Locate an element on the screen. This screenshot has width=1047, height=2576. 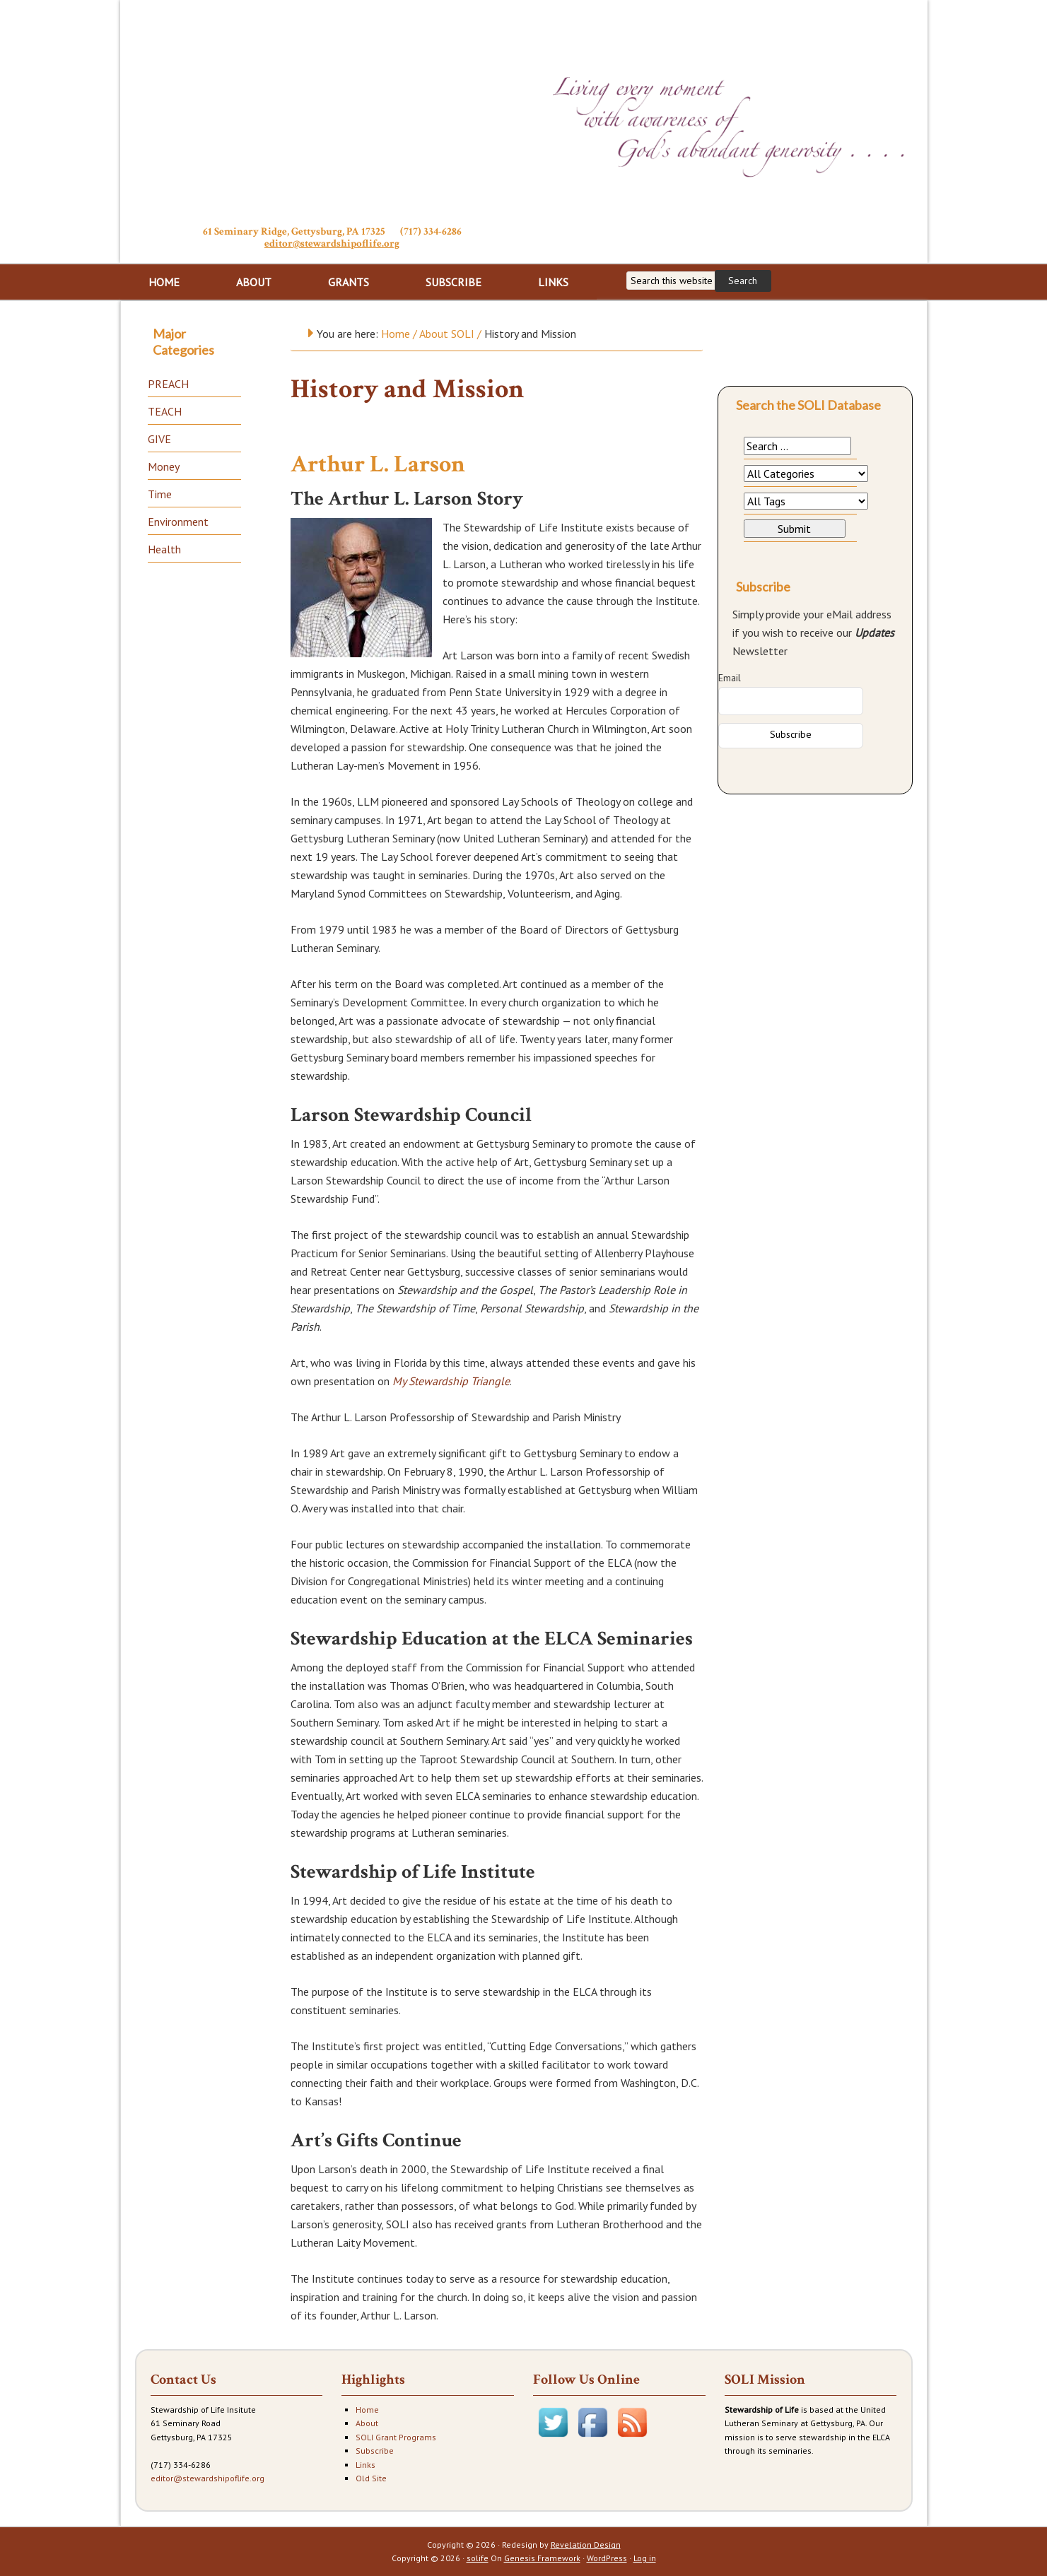
GIVE is located at coordinates (159, 439).